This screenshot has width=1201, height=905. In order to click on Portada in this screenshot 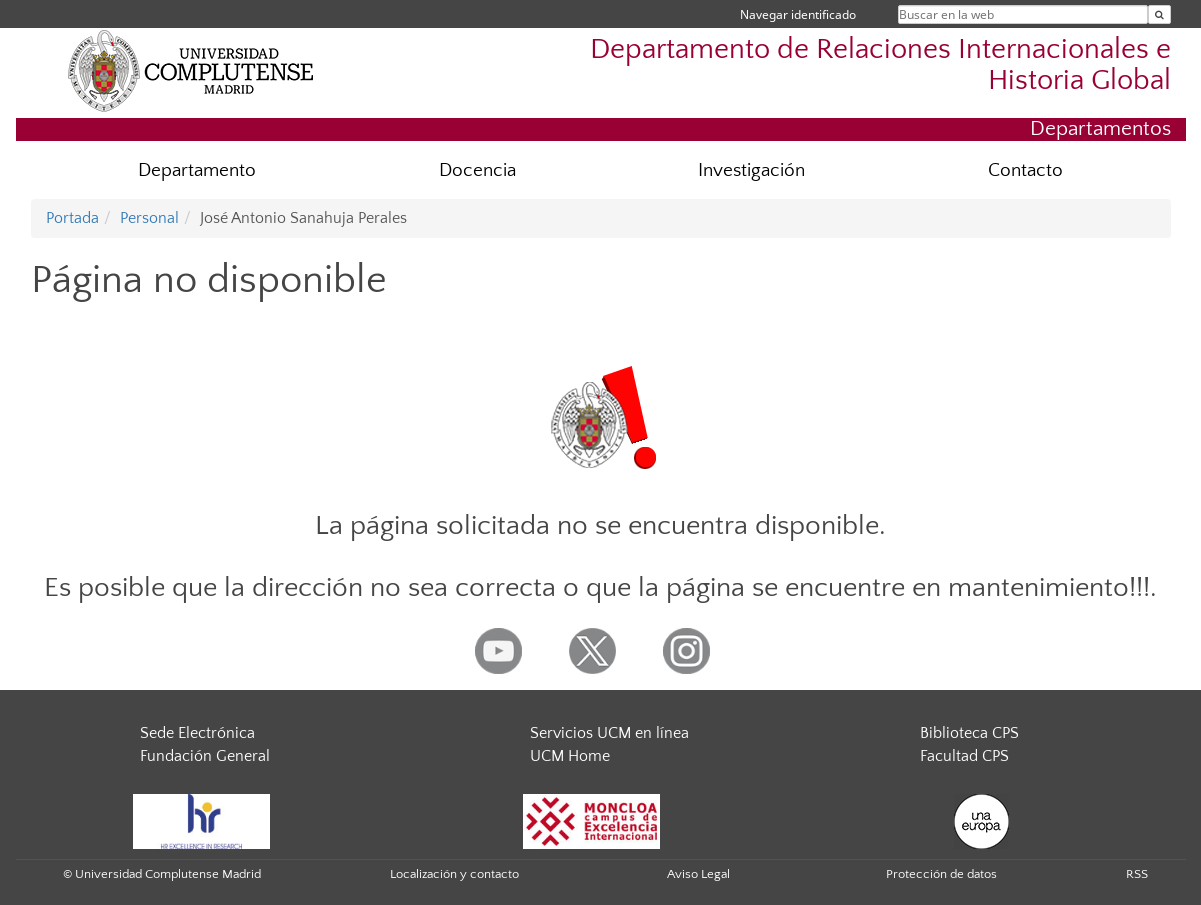, I will do `click(72, 218)`.